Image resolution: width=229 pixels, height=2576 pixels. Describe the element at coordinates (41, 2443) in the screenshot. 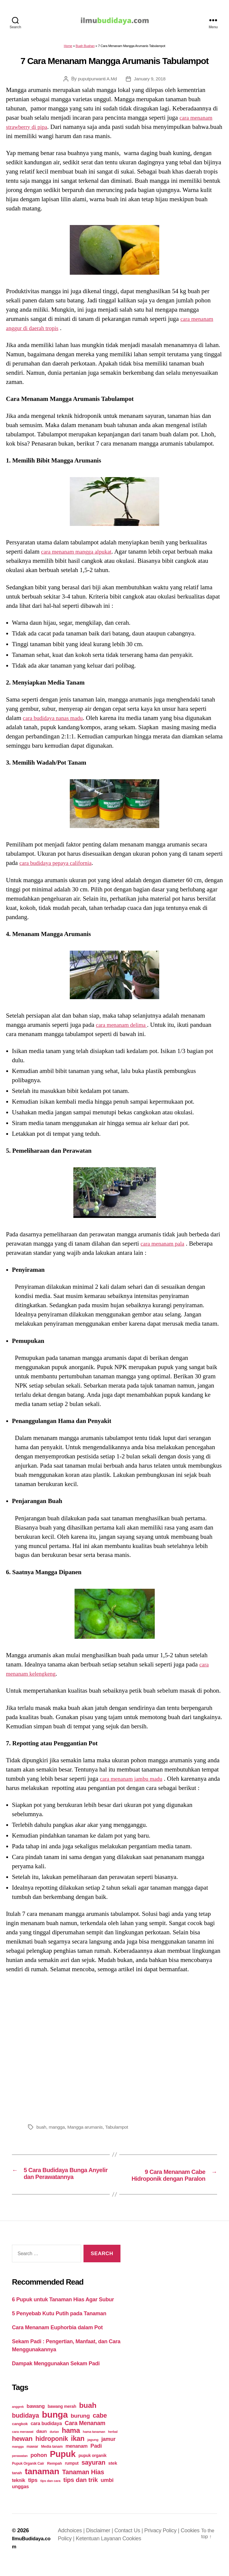

I see `daun [daun (31 items)]` at that location.